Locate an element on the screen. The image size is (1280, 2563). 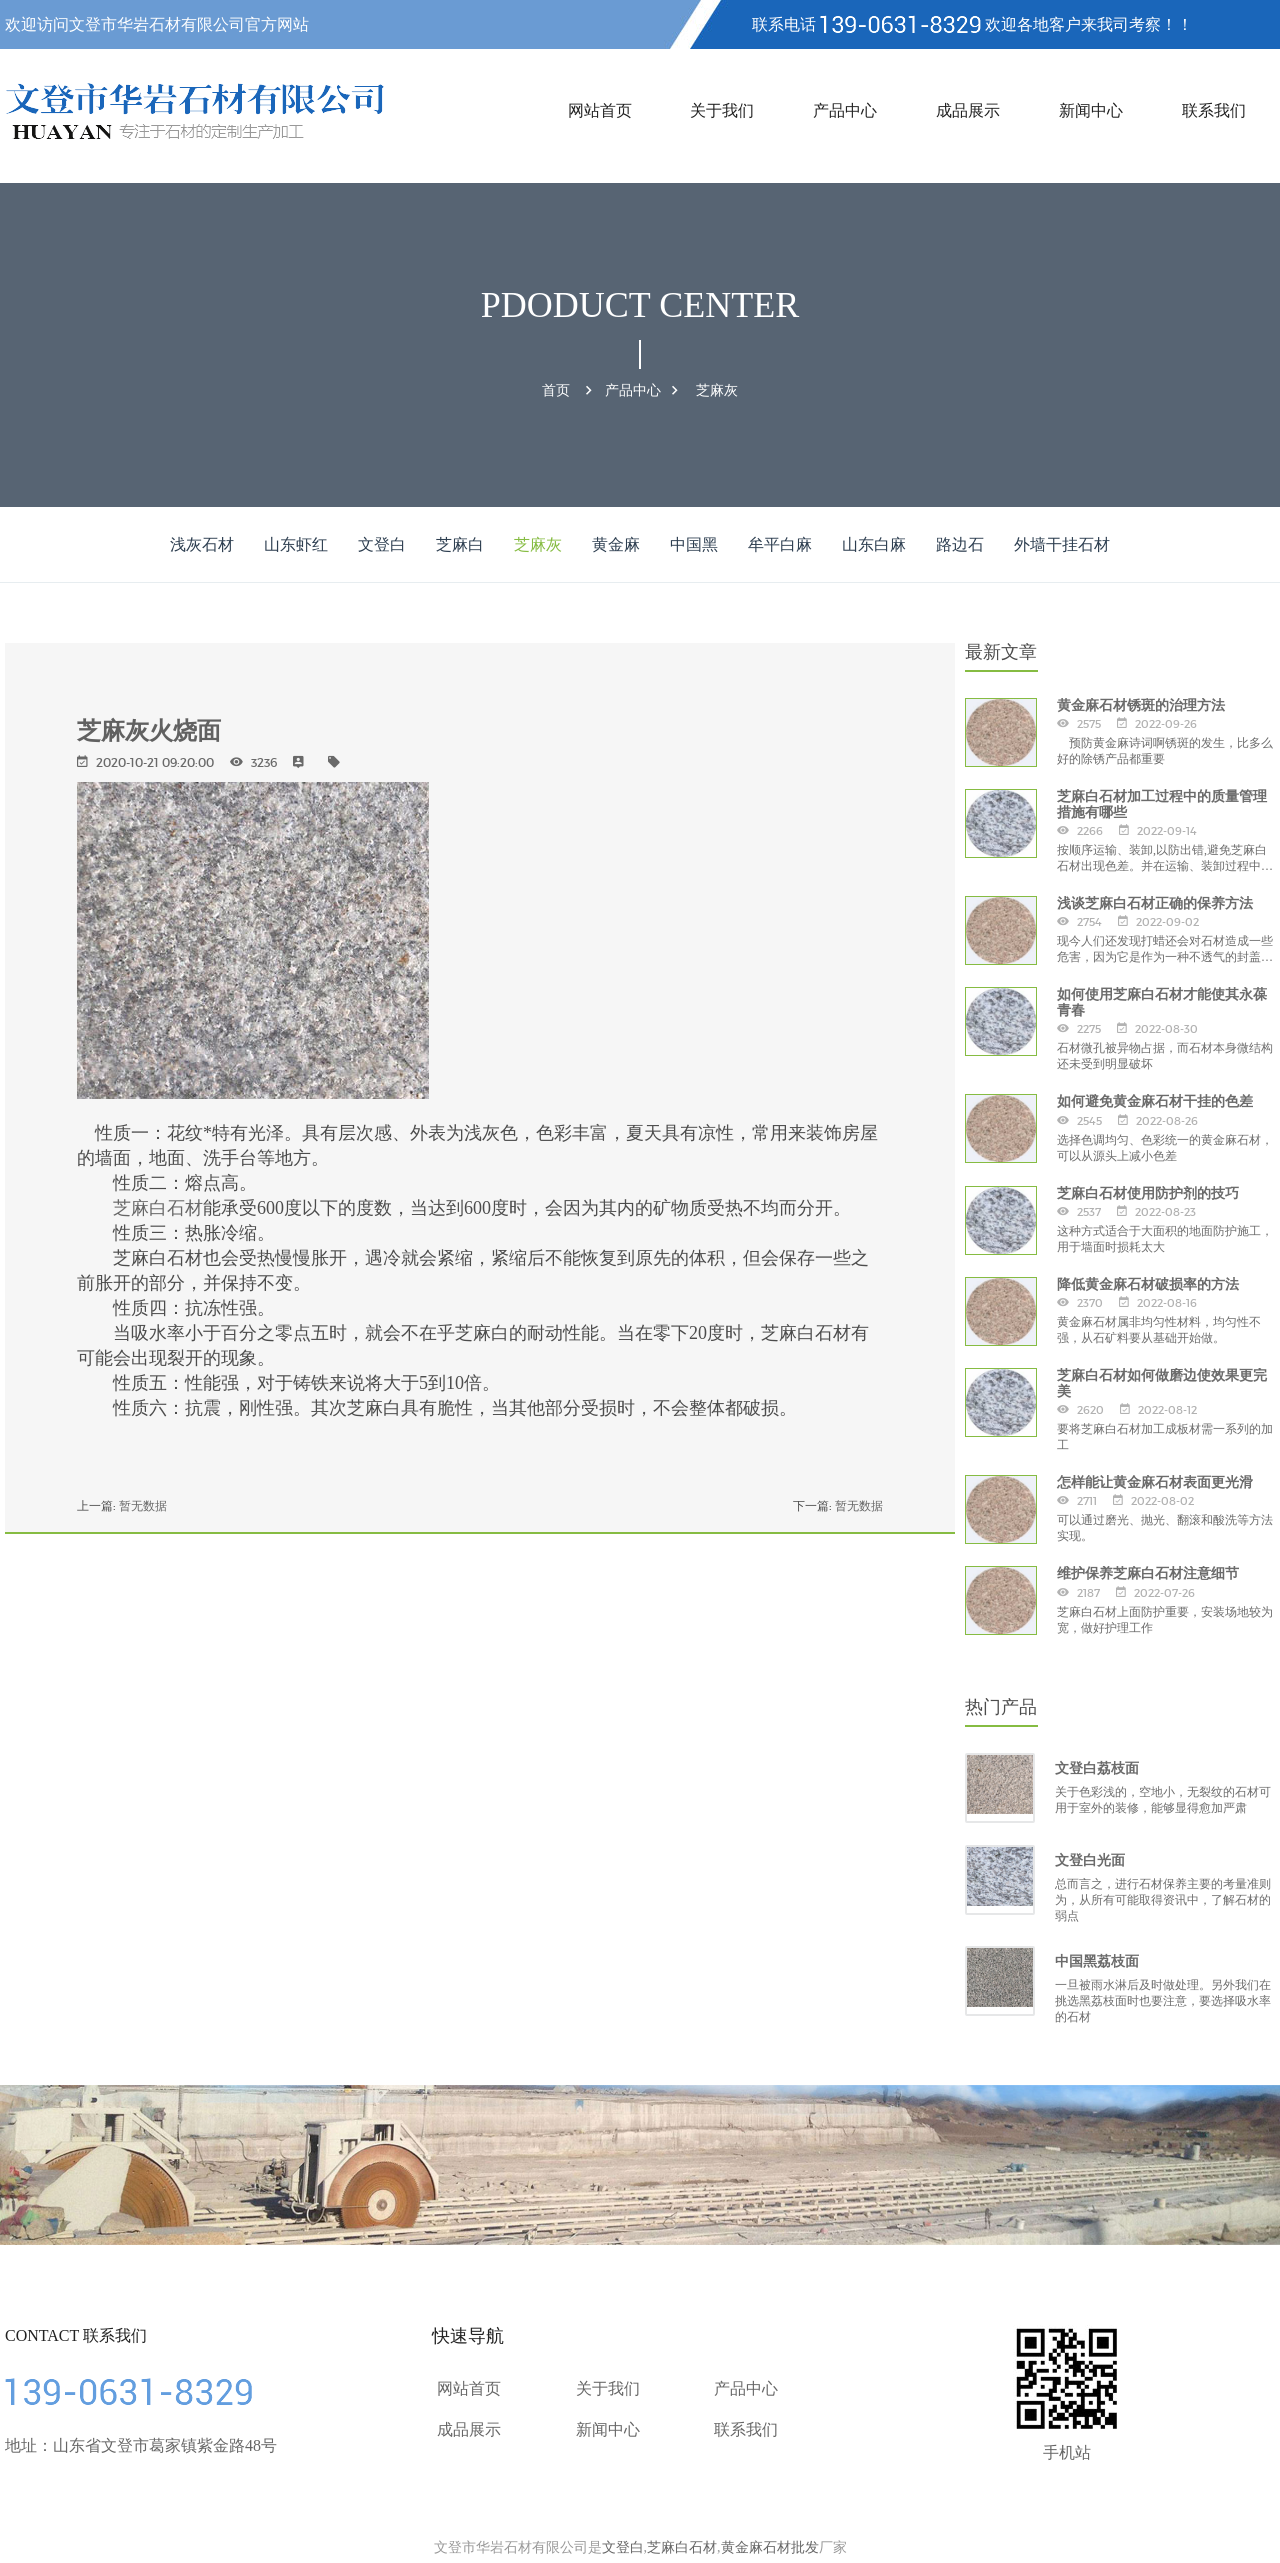
降低黄金麻石材破损率的方法 is located at coordinates (1148, 1284).